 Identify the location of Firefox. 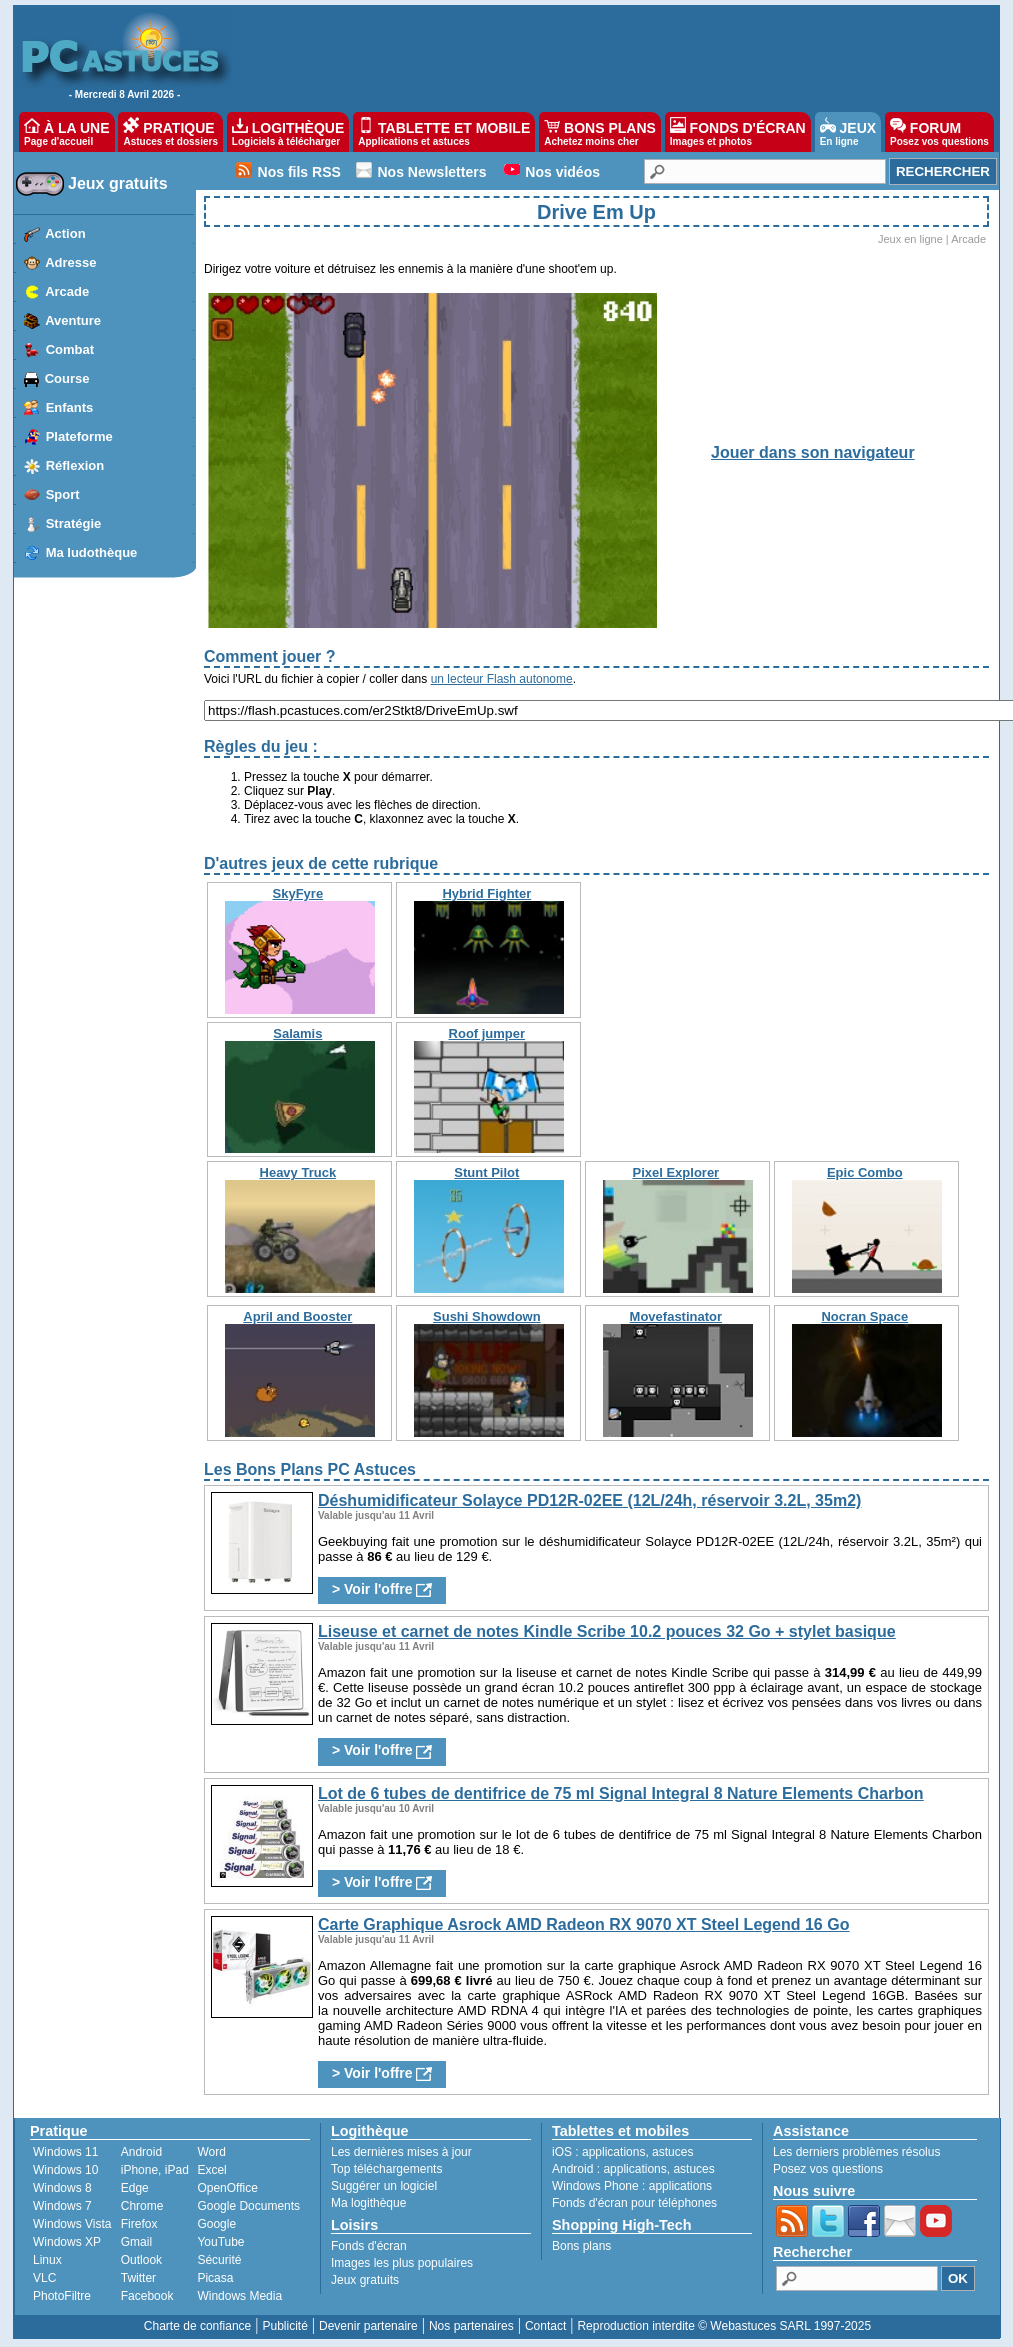
(139, 2224).